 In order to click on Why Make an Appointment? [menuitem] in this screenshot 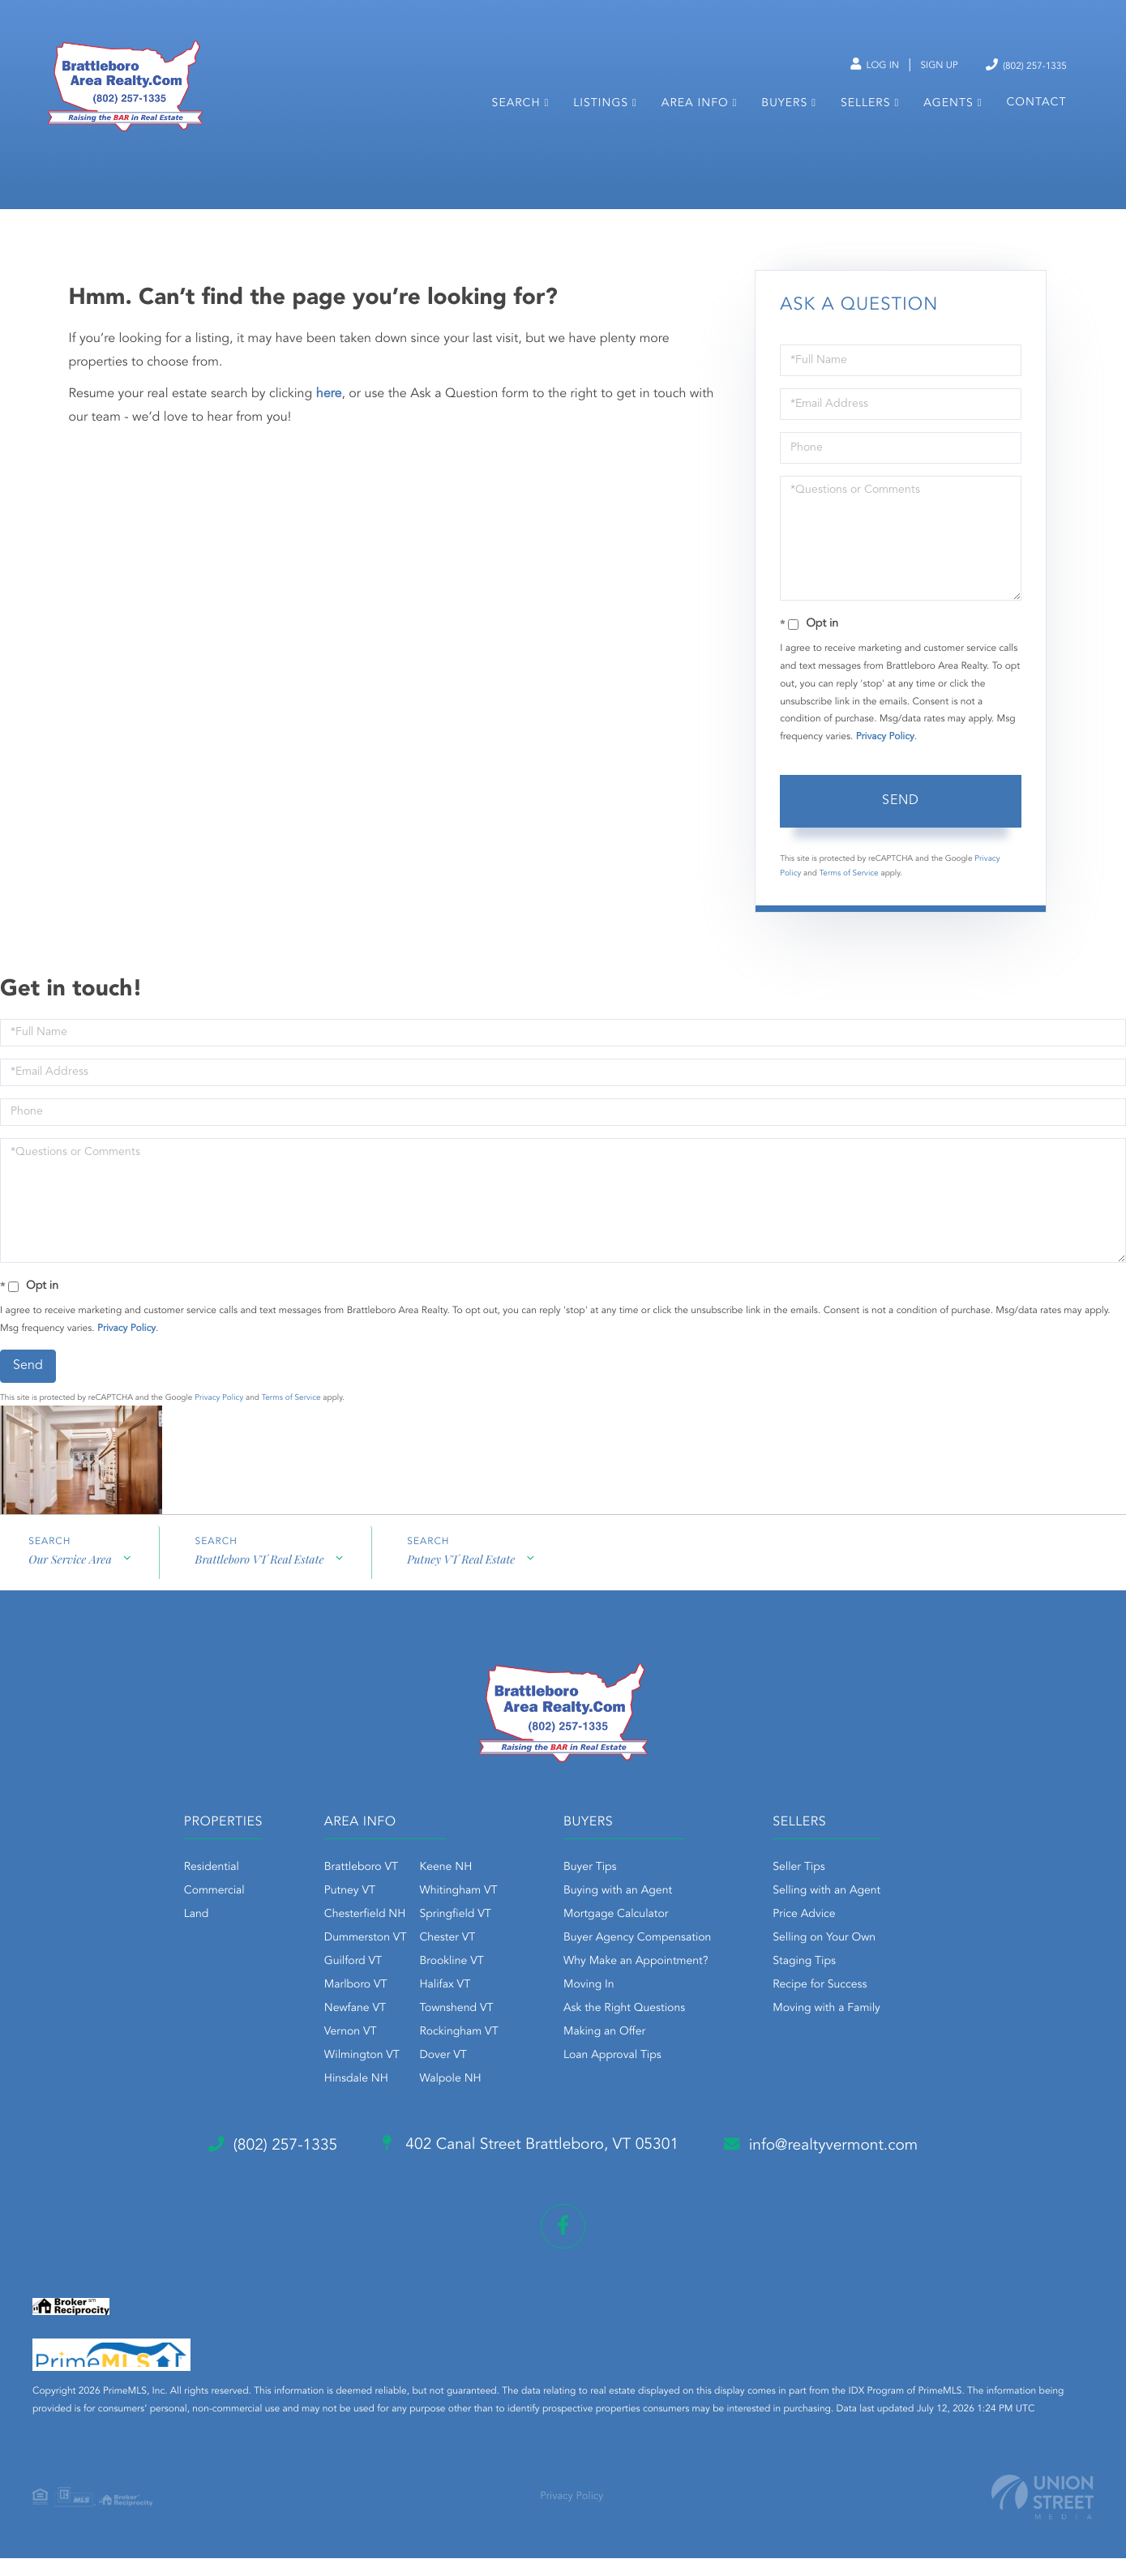, I will do `click(635, 1983)`.